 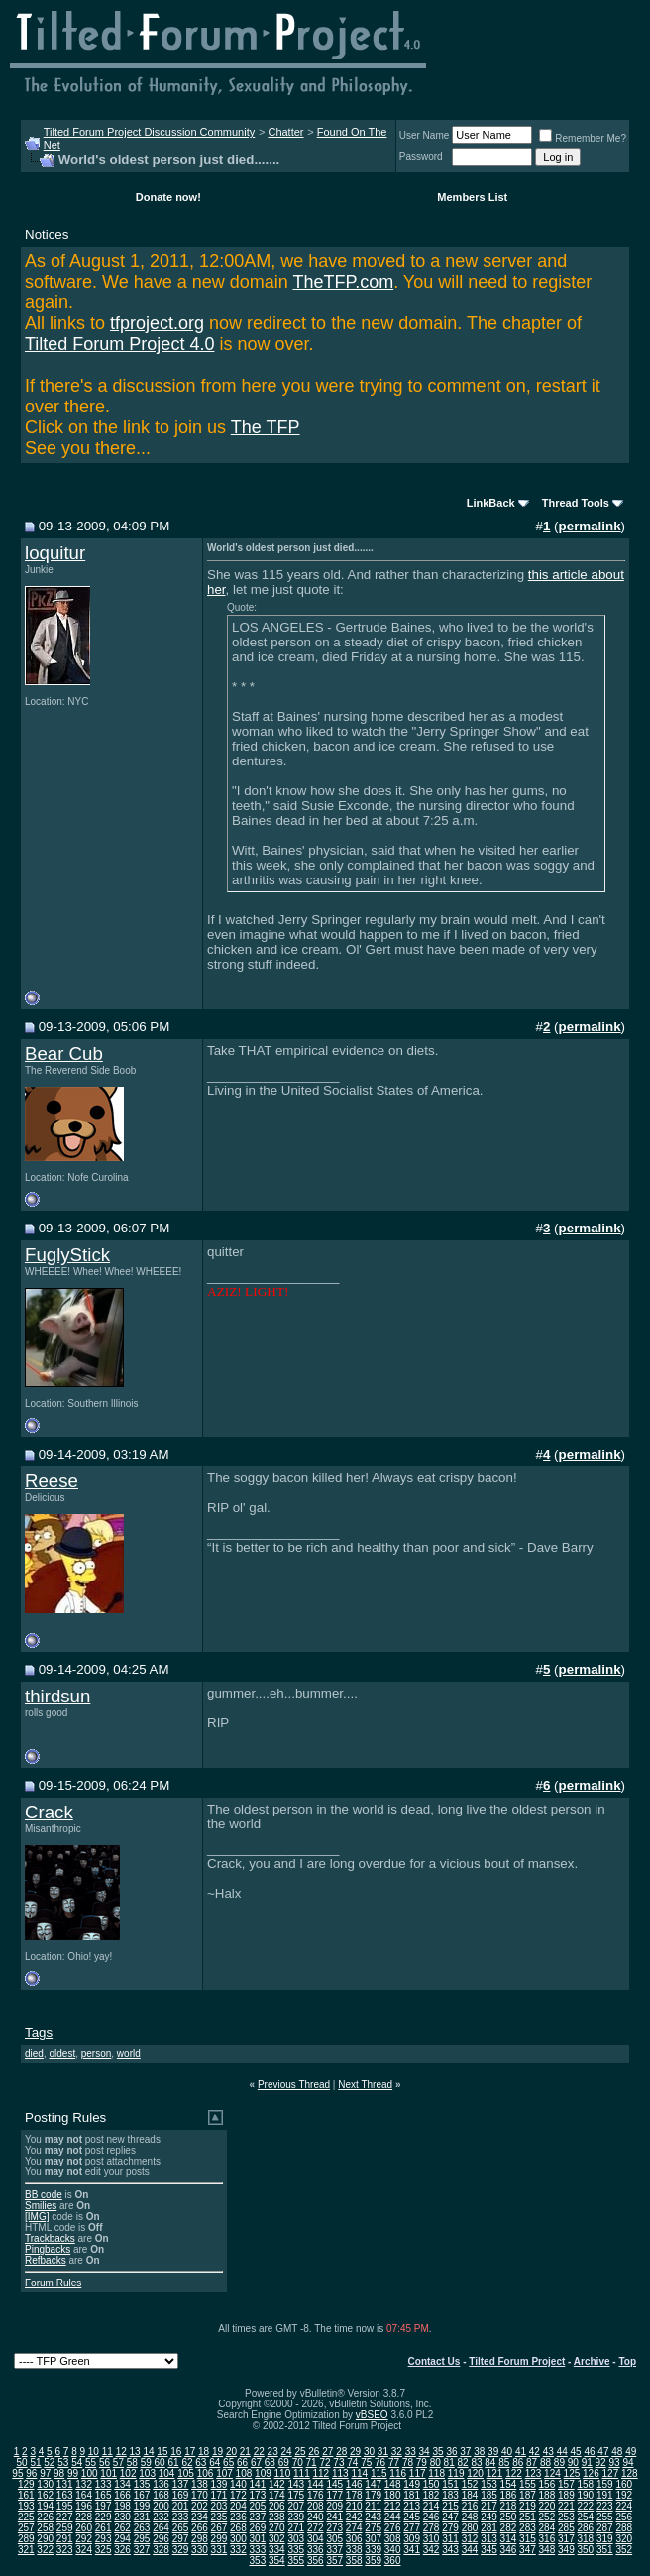 I want to click on 339, so click(x=373, y=2549).